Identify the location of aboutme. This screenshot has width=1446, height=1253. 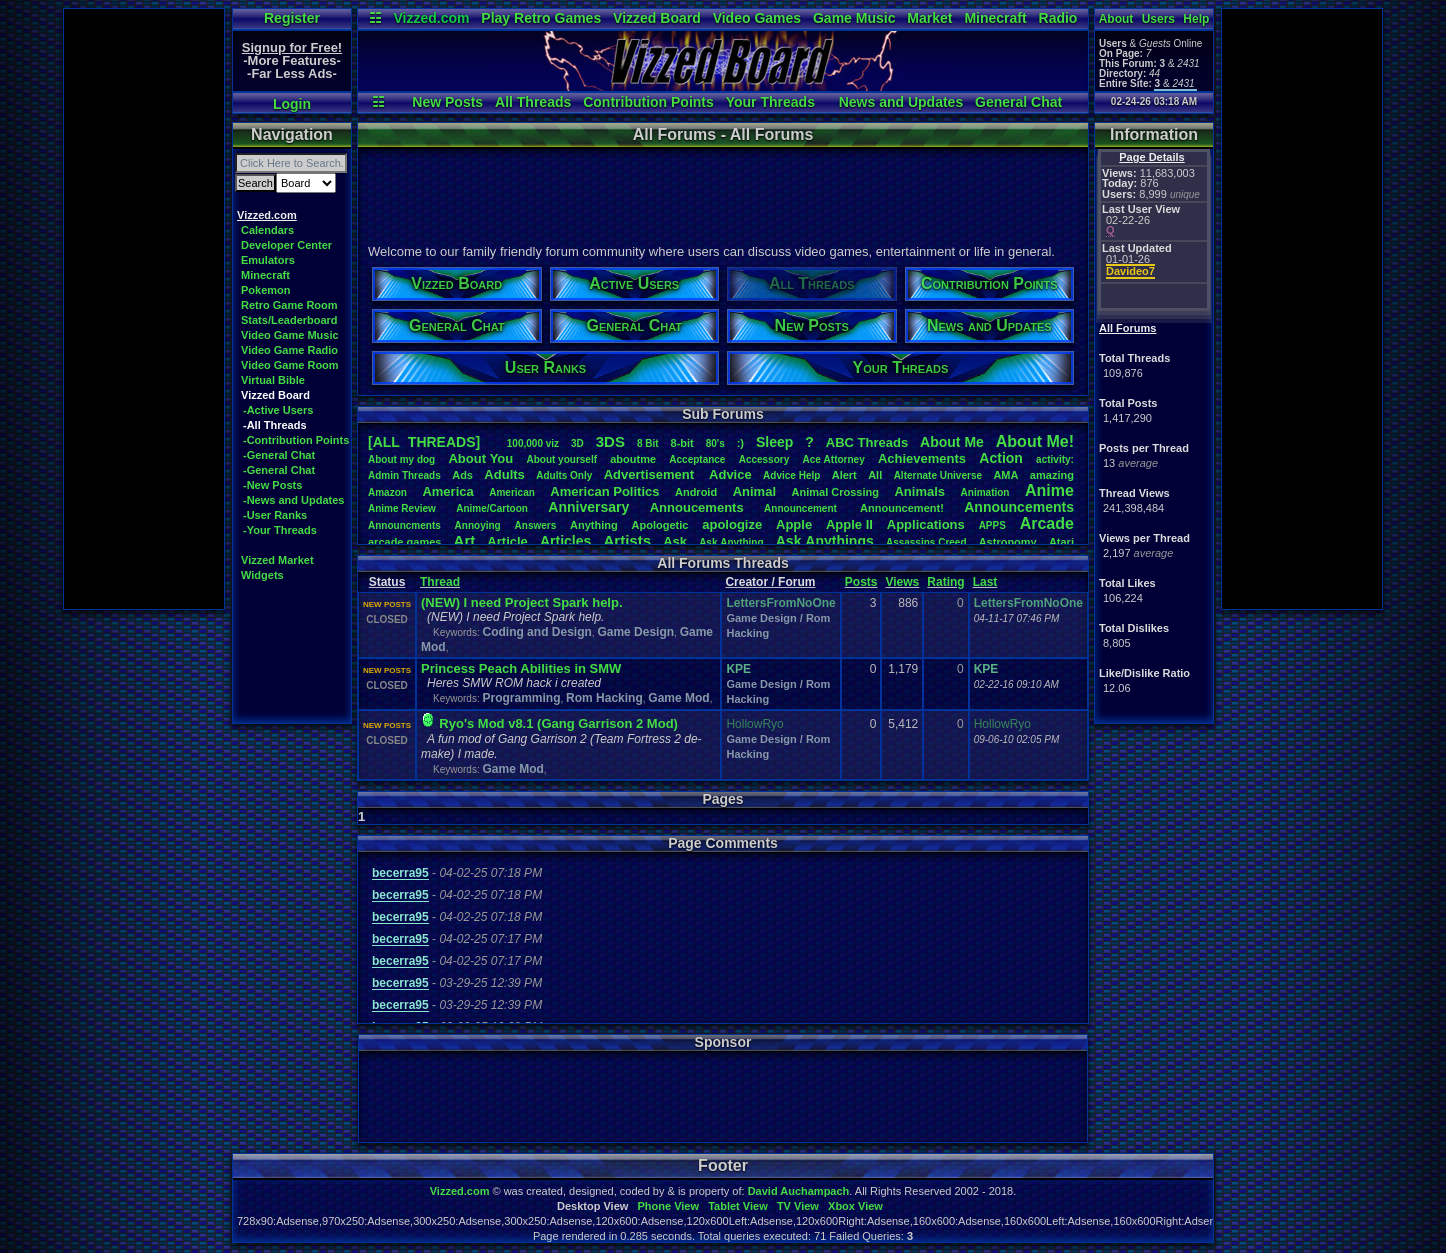
(633, 459).